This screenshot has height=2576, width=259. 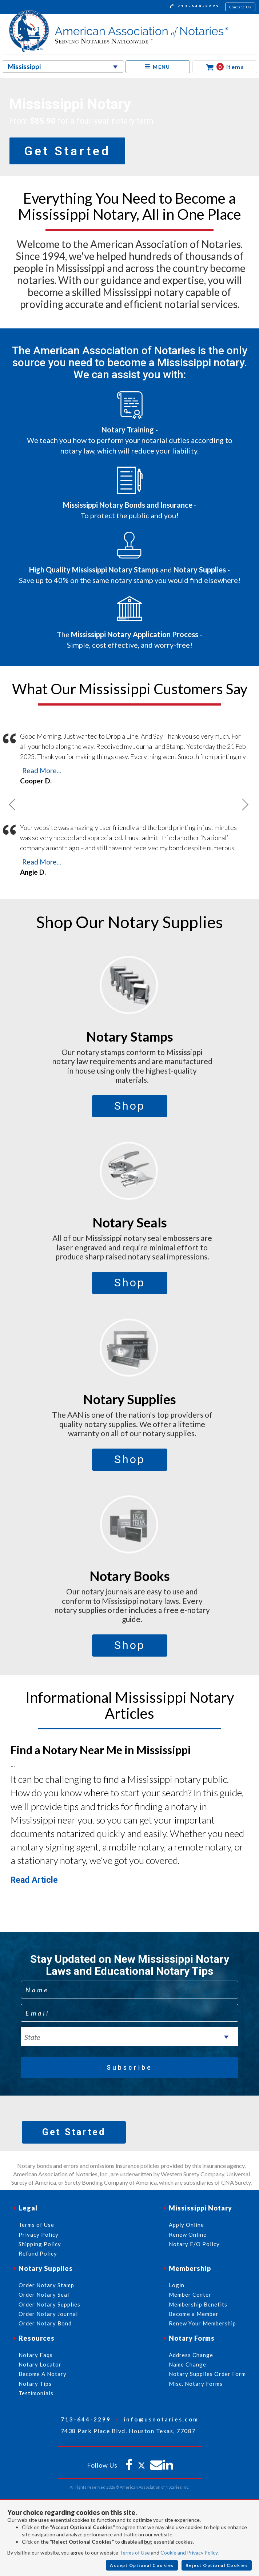 I want to click on Shop, so click(x=129, y=1105).